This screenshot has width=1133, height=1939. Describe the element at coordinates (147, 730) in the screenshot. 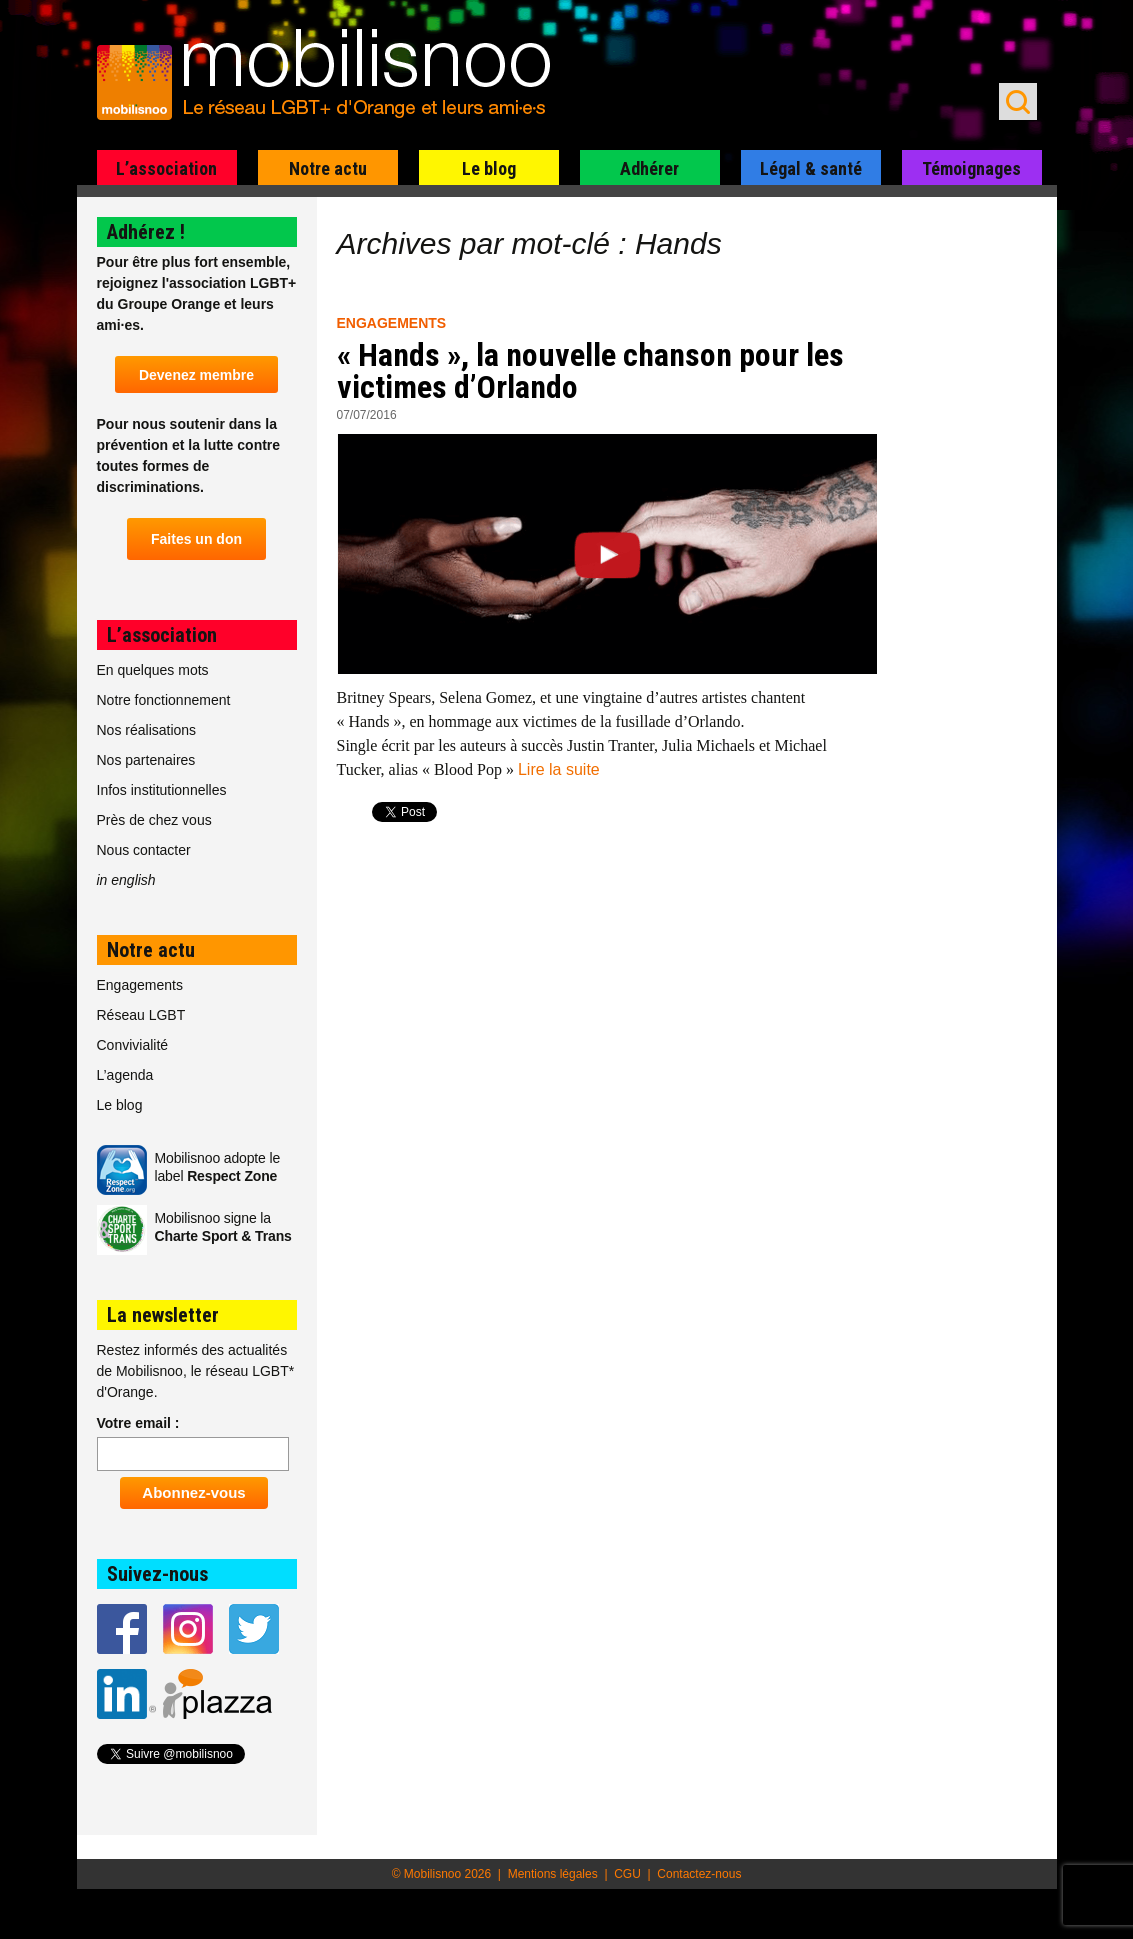

I see `Nos réalisations` at that location.